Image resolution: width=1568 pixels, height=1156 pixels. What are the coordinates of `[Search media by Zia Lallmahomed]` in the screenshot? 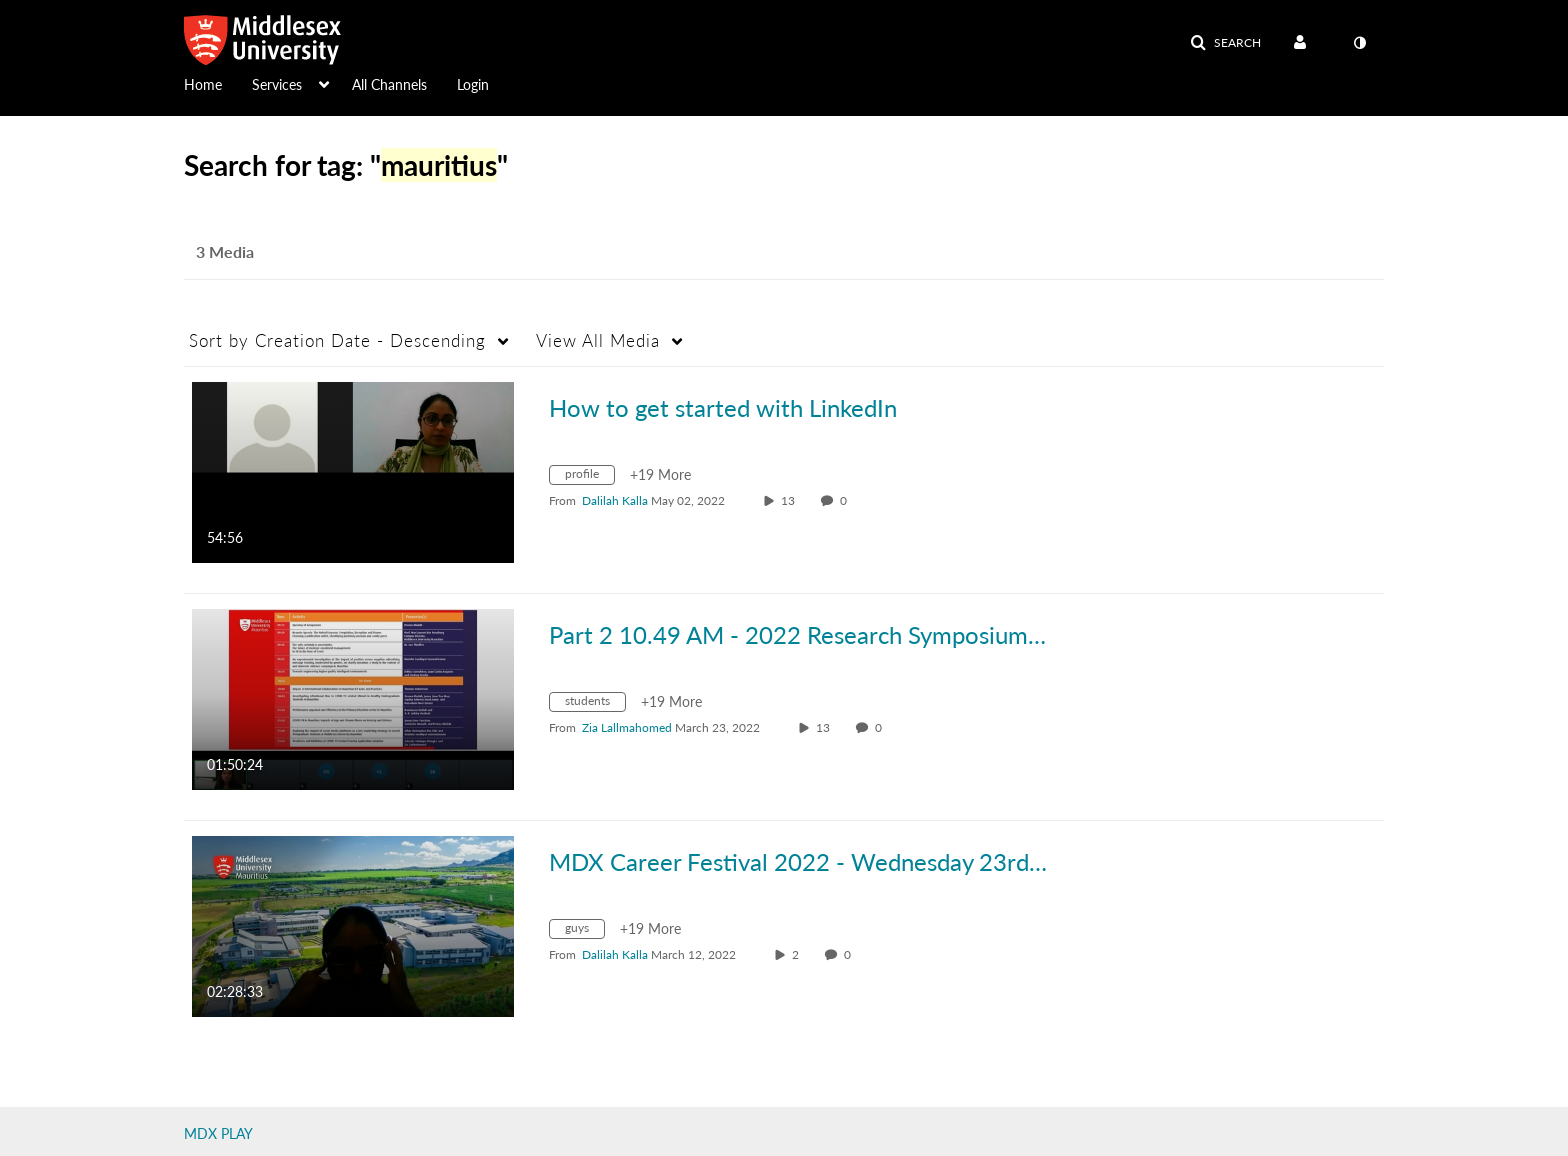 It's located at (627, 727).